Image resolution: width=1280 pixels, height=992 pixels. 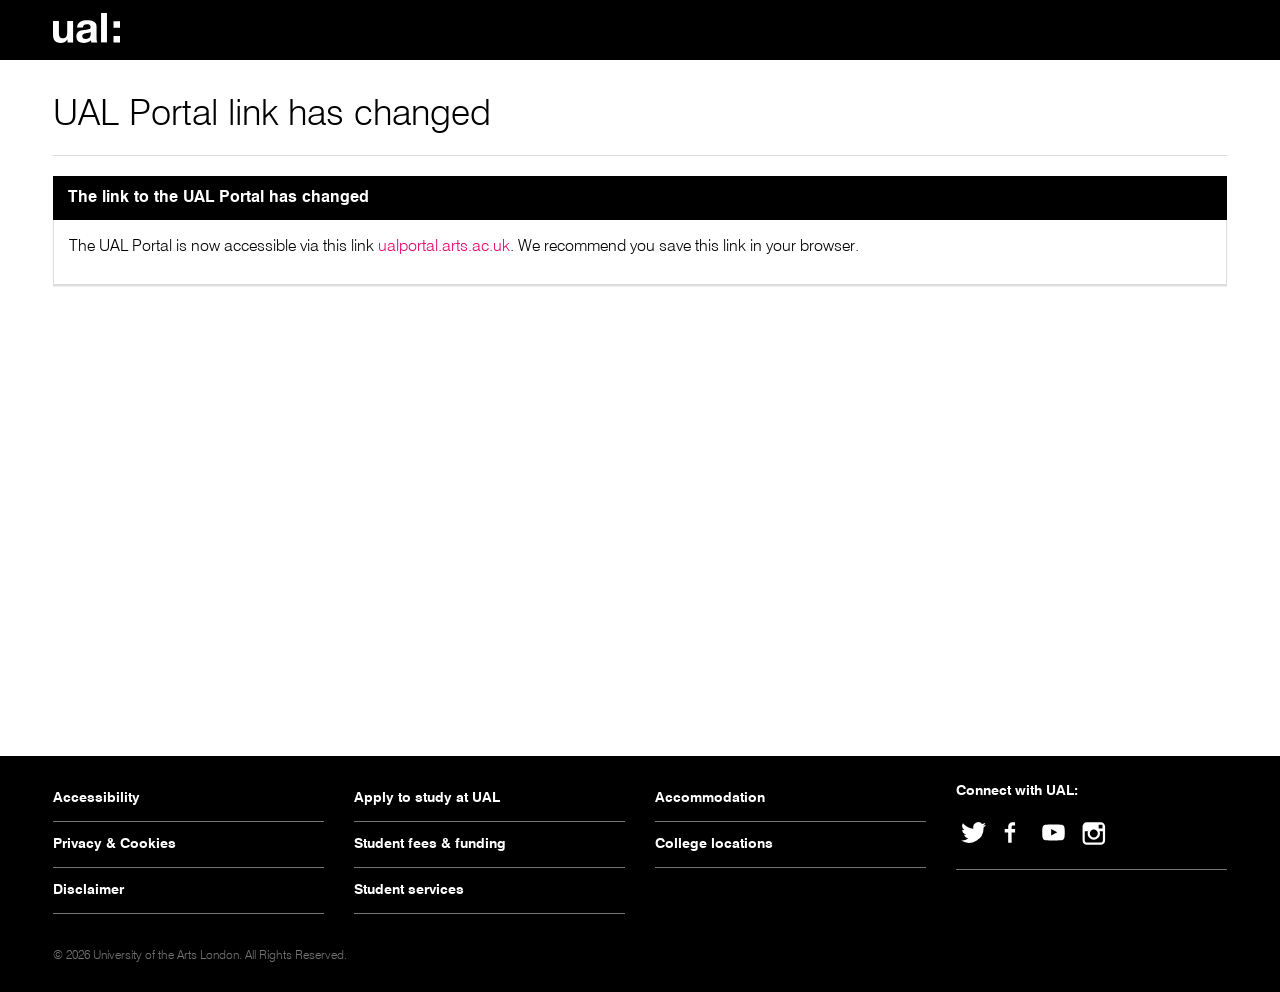 What do you see at coordinates (93, 28) in the screenshot?
I see `University Of The Arts London` at bounding box center [93, 28].